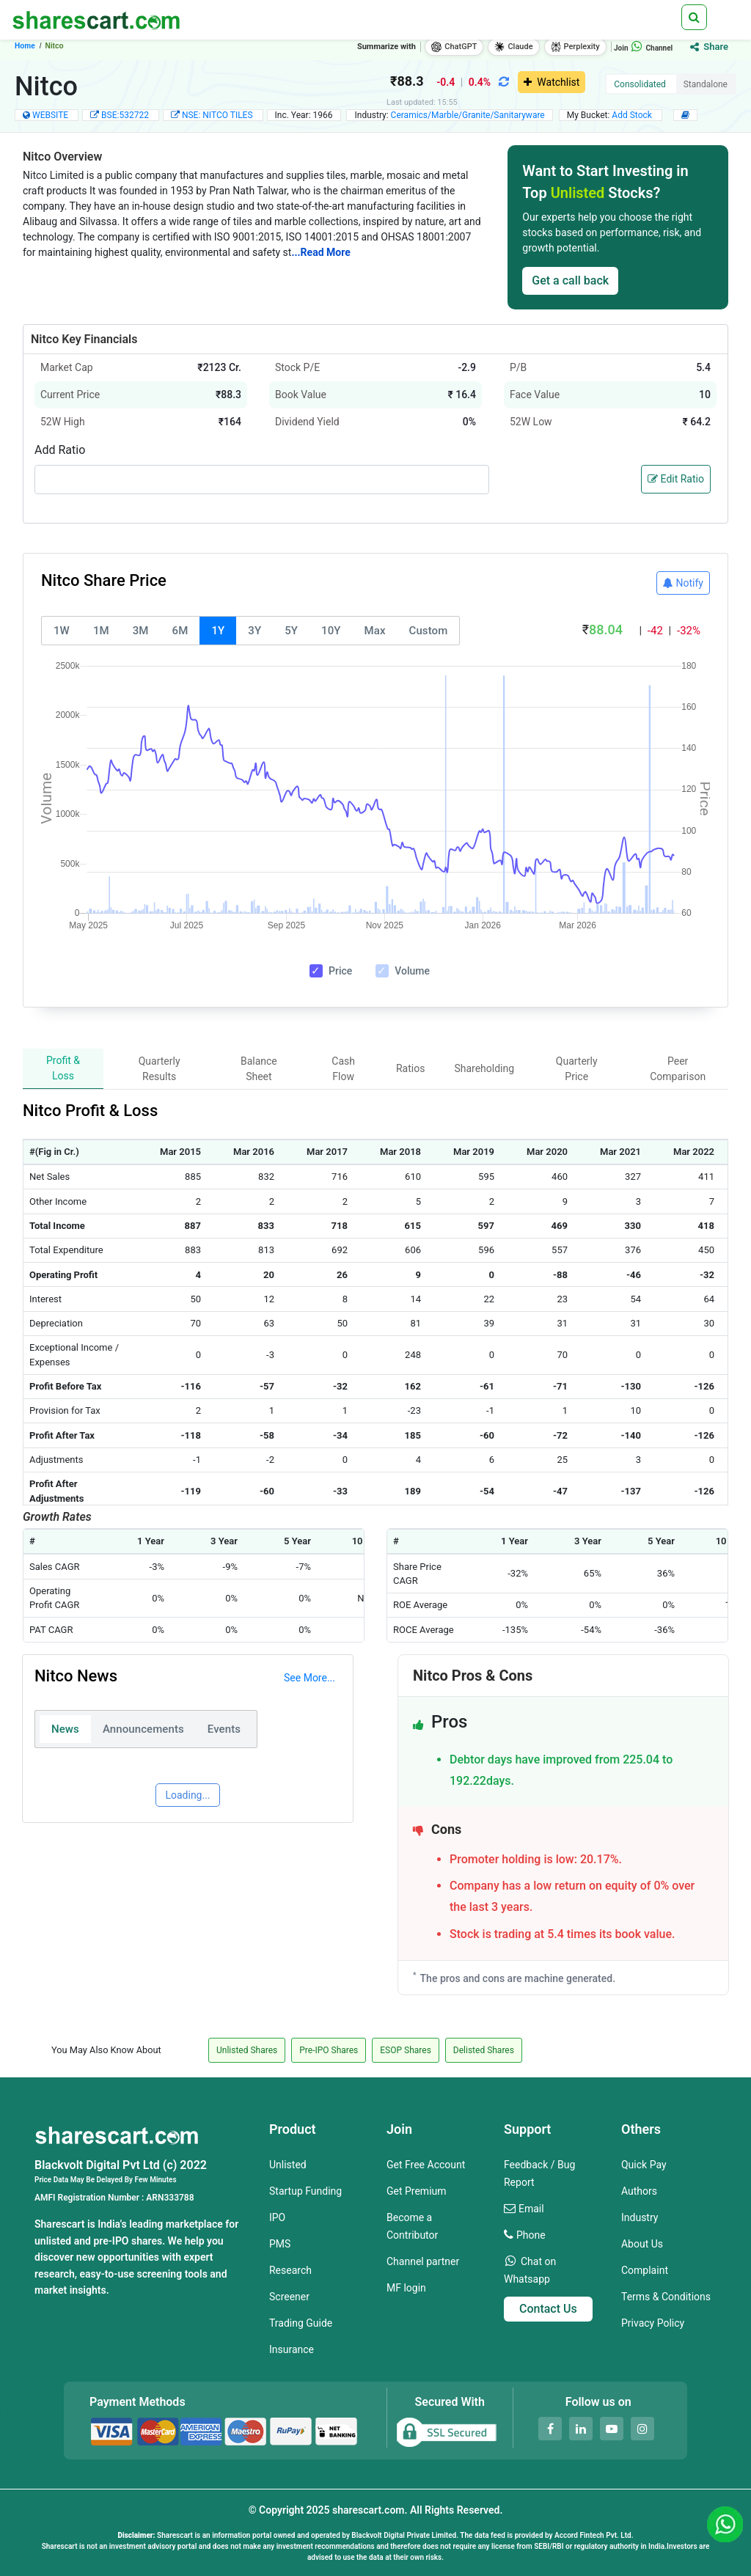  What do you see at coordinates (570, 280) in the screenshot?
I see `Get a call back` at bounding box center [570, 280].